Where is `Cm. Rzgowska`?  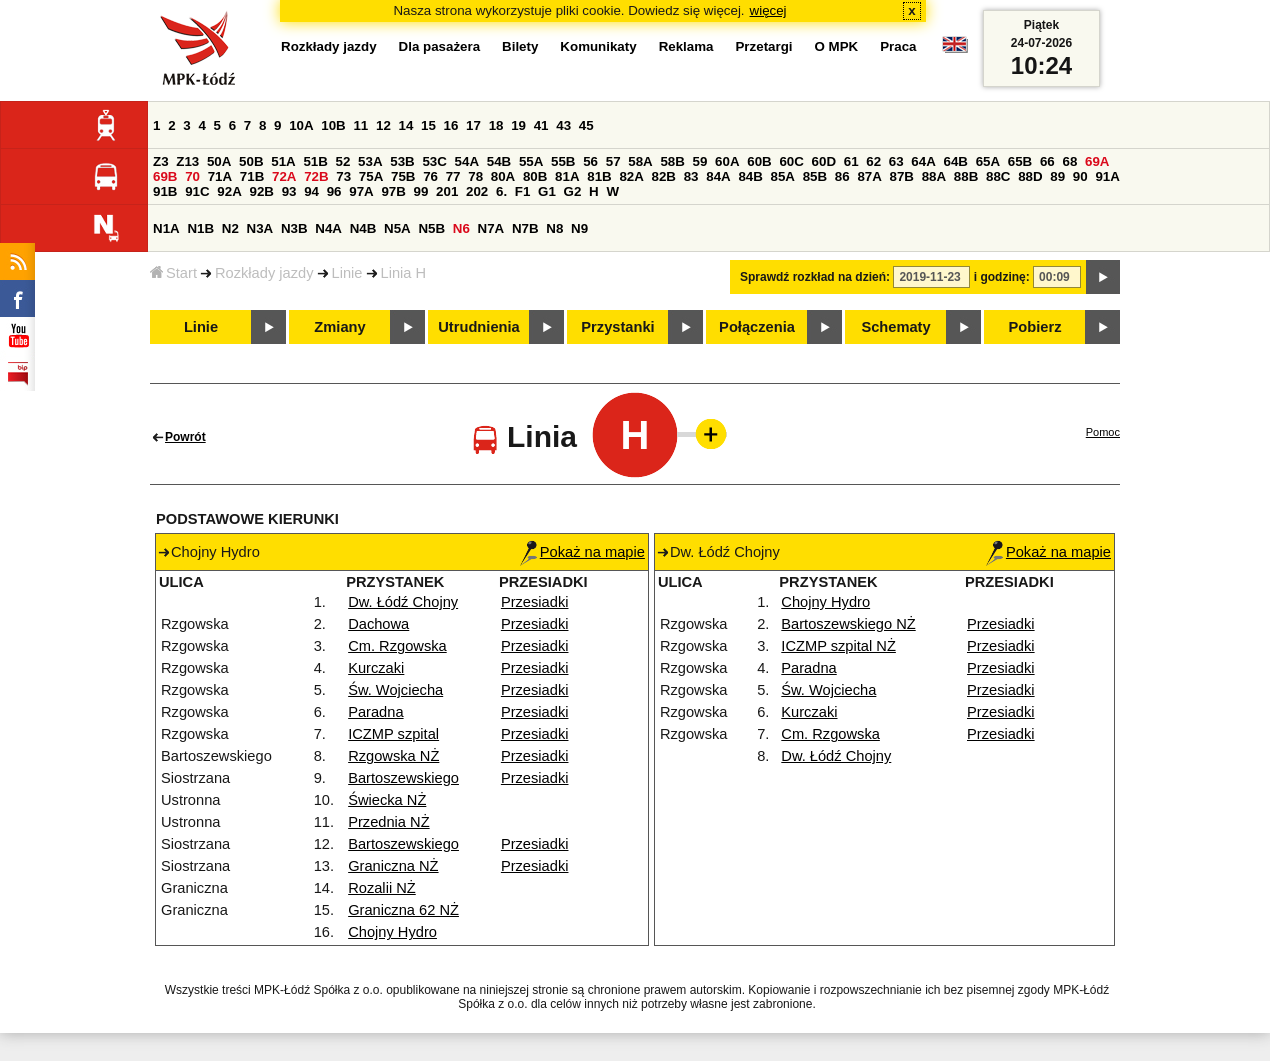 Cm. Rzgowska is located at coordinates (397, 646).